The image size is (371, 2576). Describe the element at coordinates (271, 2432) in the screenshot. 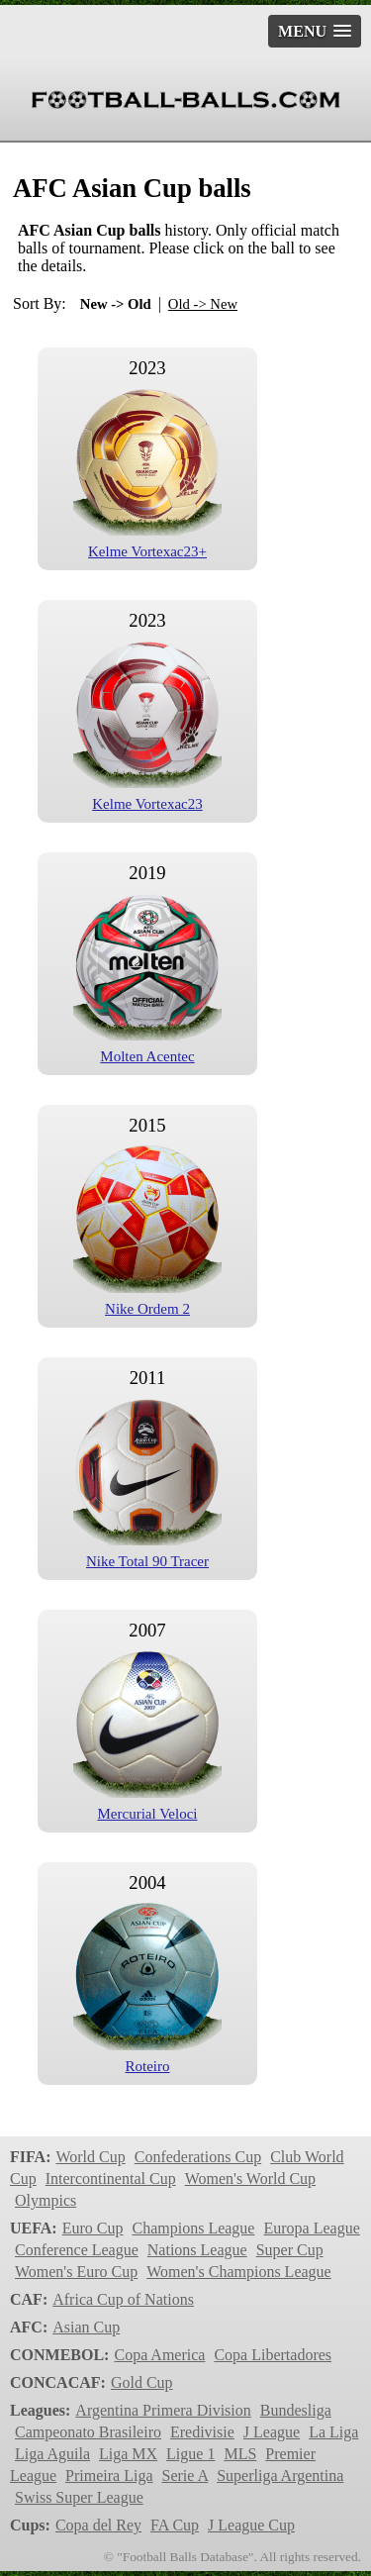

I see `J League` at that location.